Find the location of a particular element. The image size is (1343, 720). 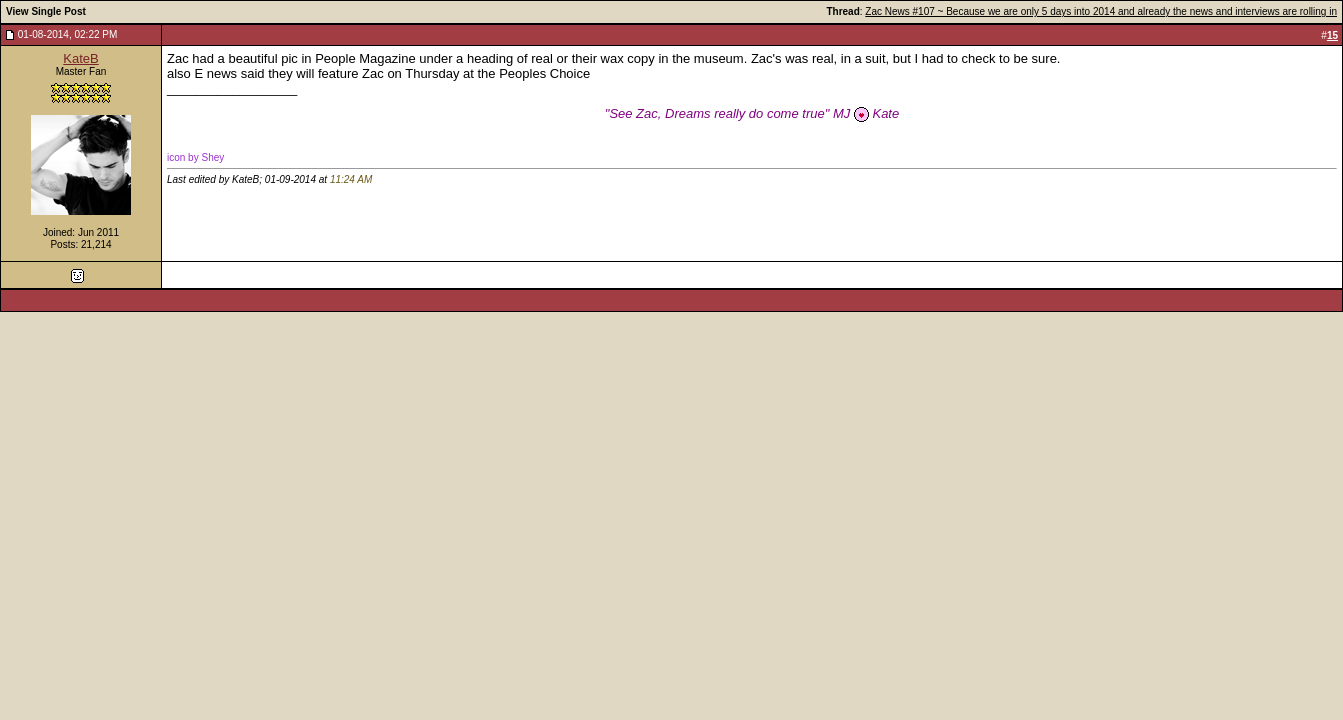

KateB is located at coordinates (80, 58).